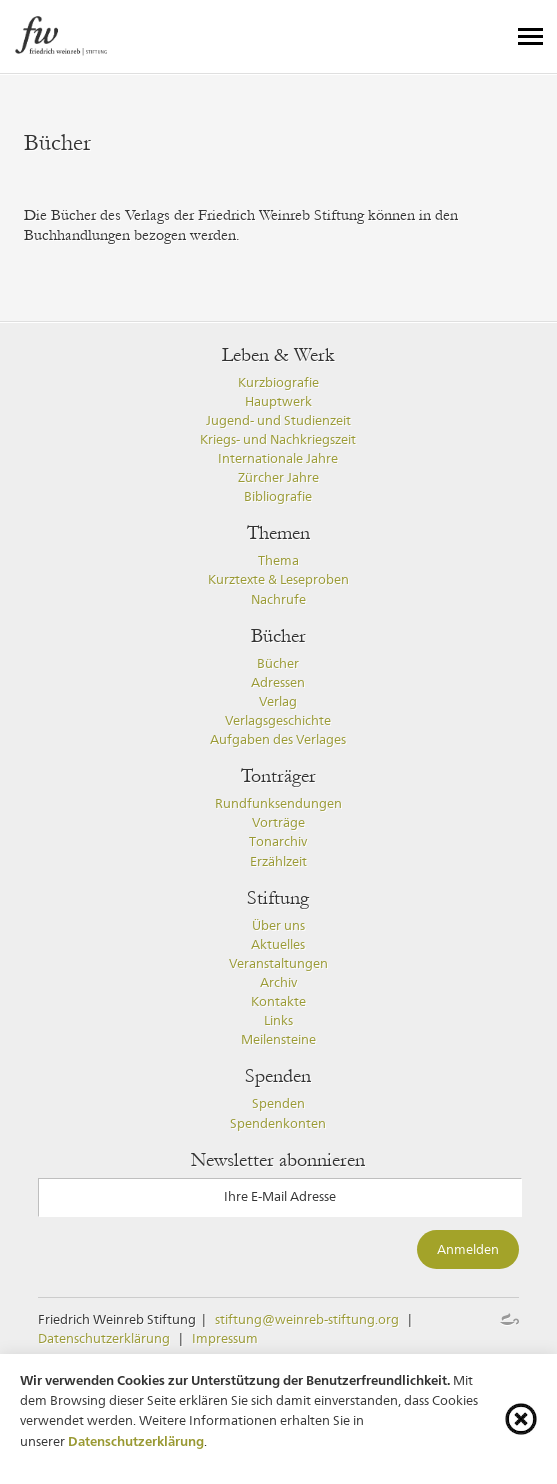 Image resolution: width=557 pixels, height=1484 pixels. Describe the element at coordinates (307, 1319) in the screenshot. I see `stiftung@weinreb-stiftung.org` at that location.